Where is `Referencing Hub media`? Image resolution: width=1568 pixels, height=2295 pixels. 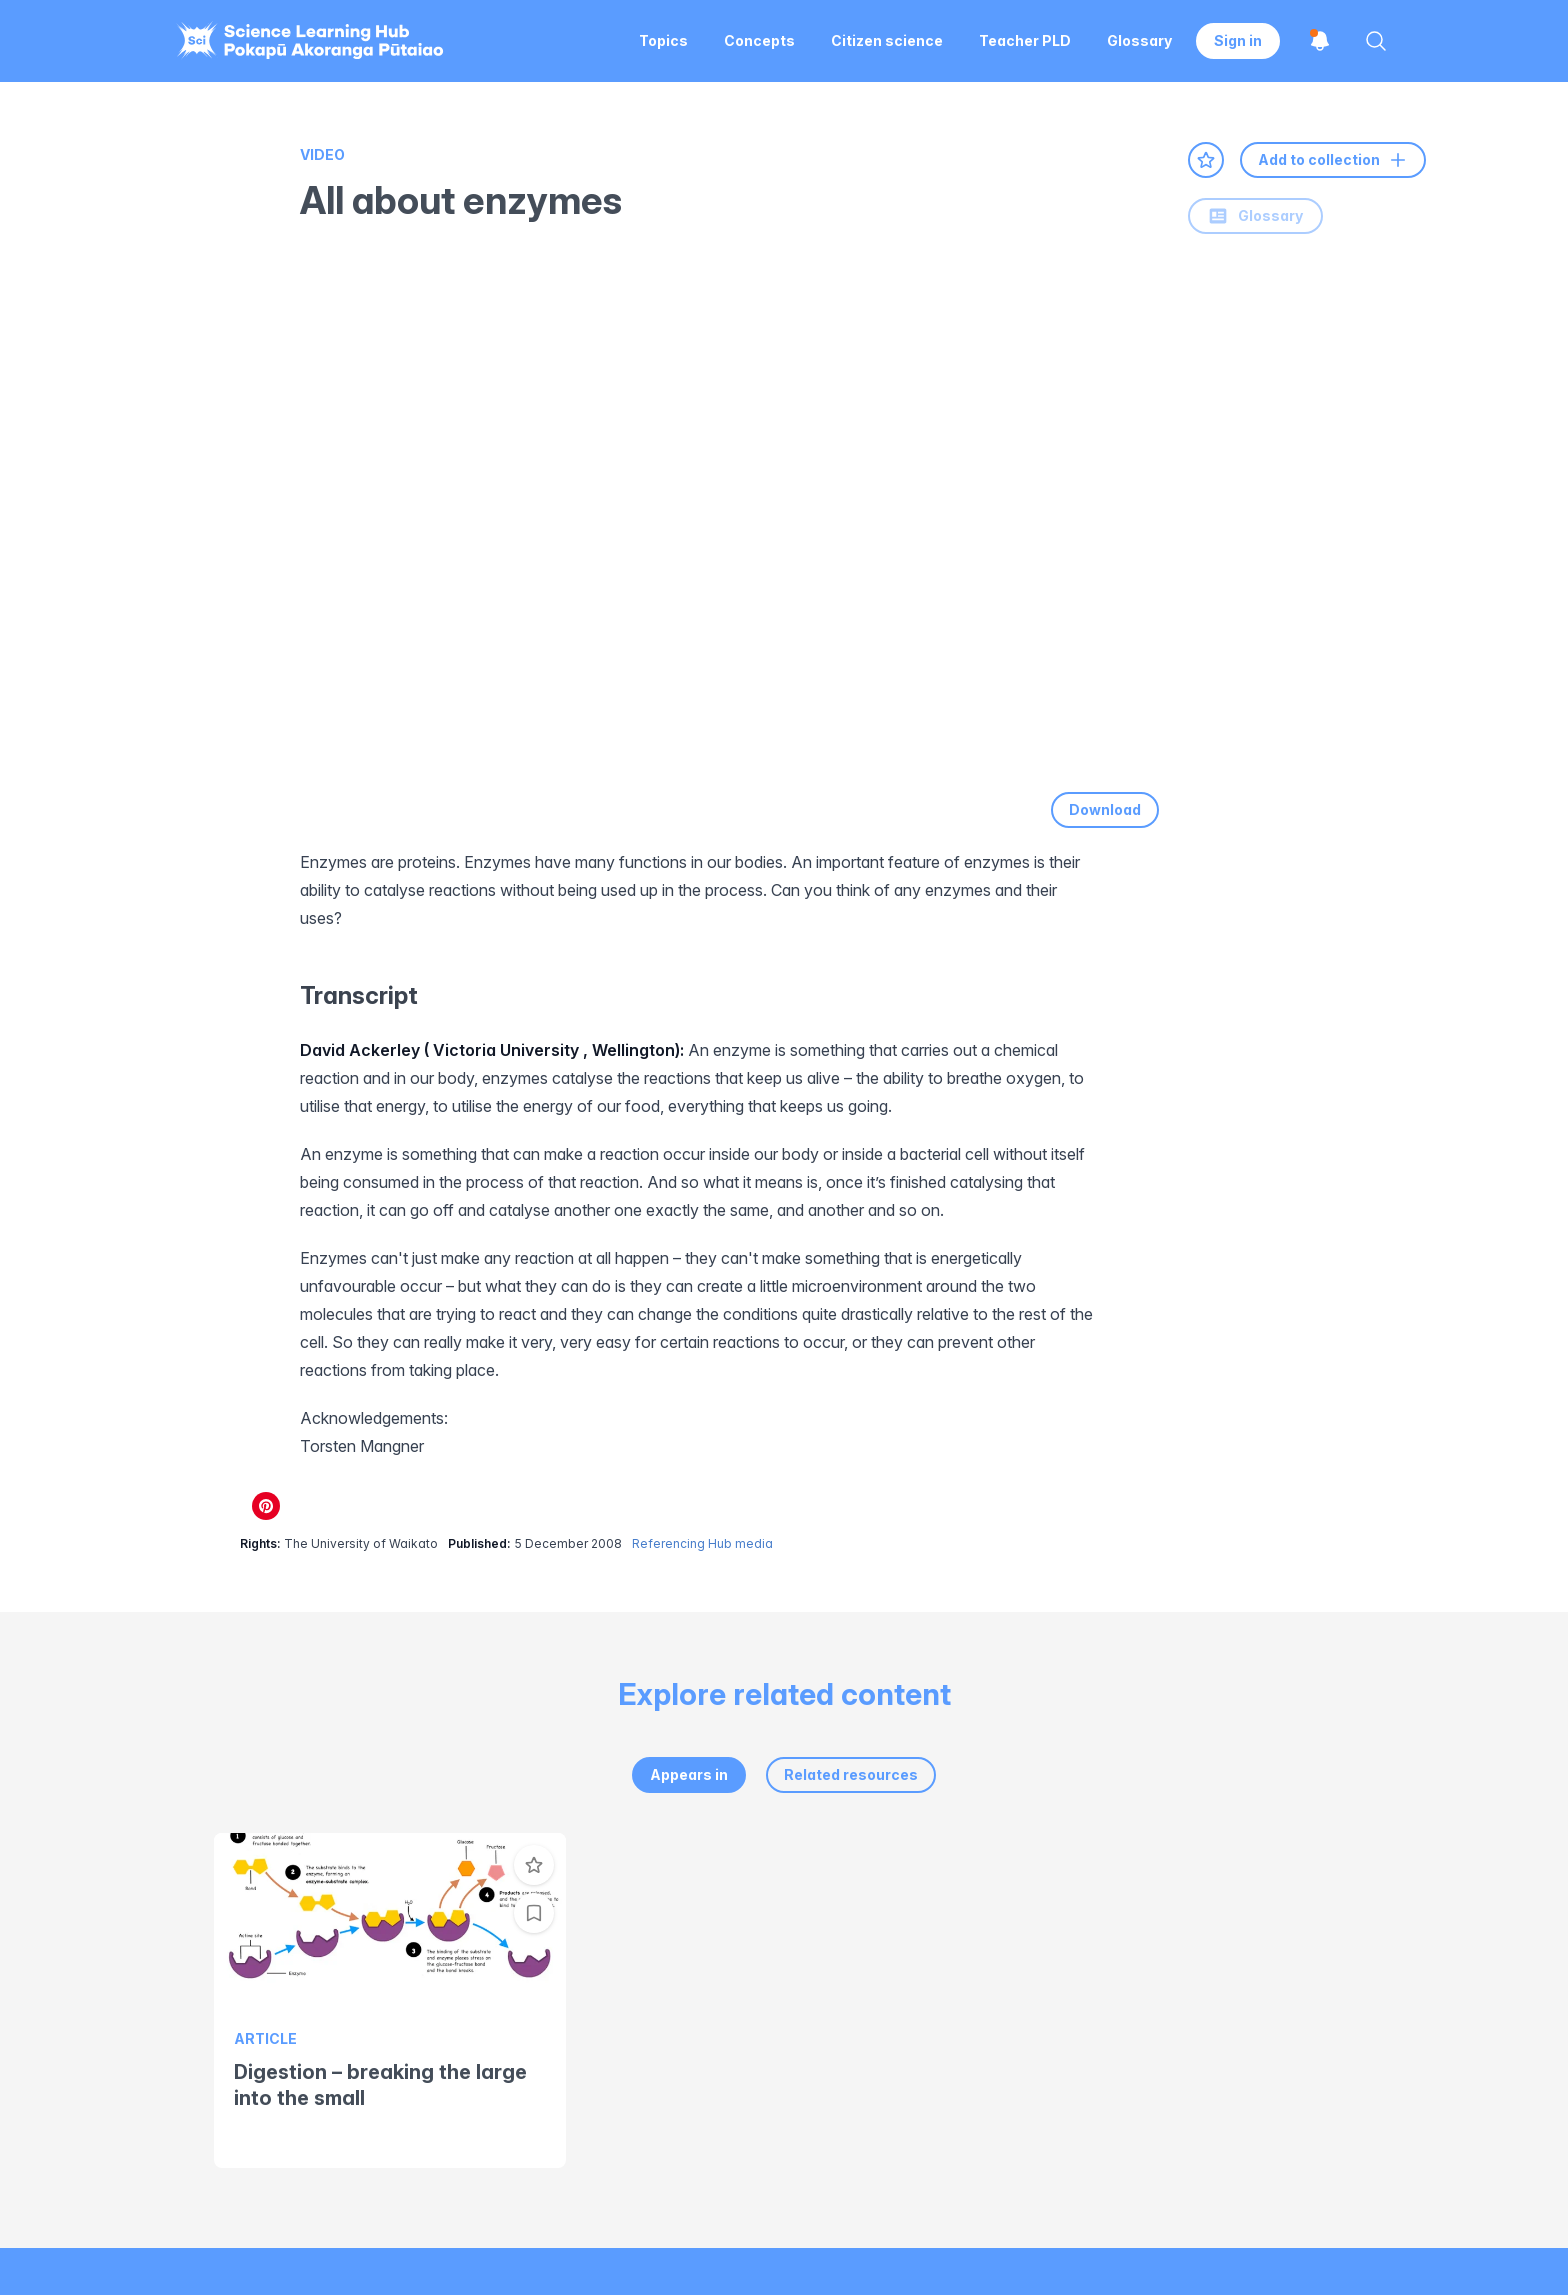
Referencing Hub media is located at coordinates (702, 1543).